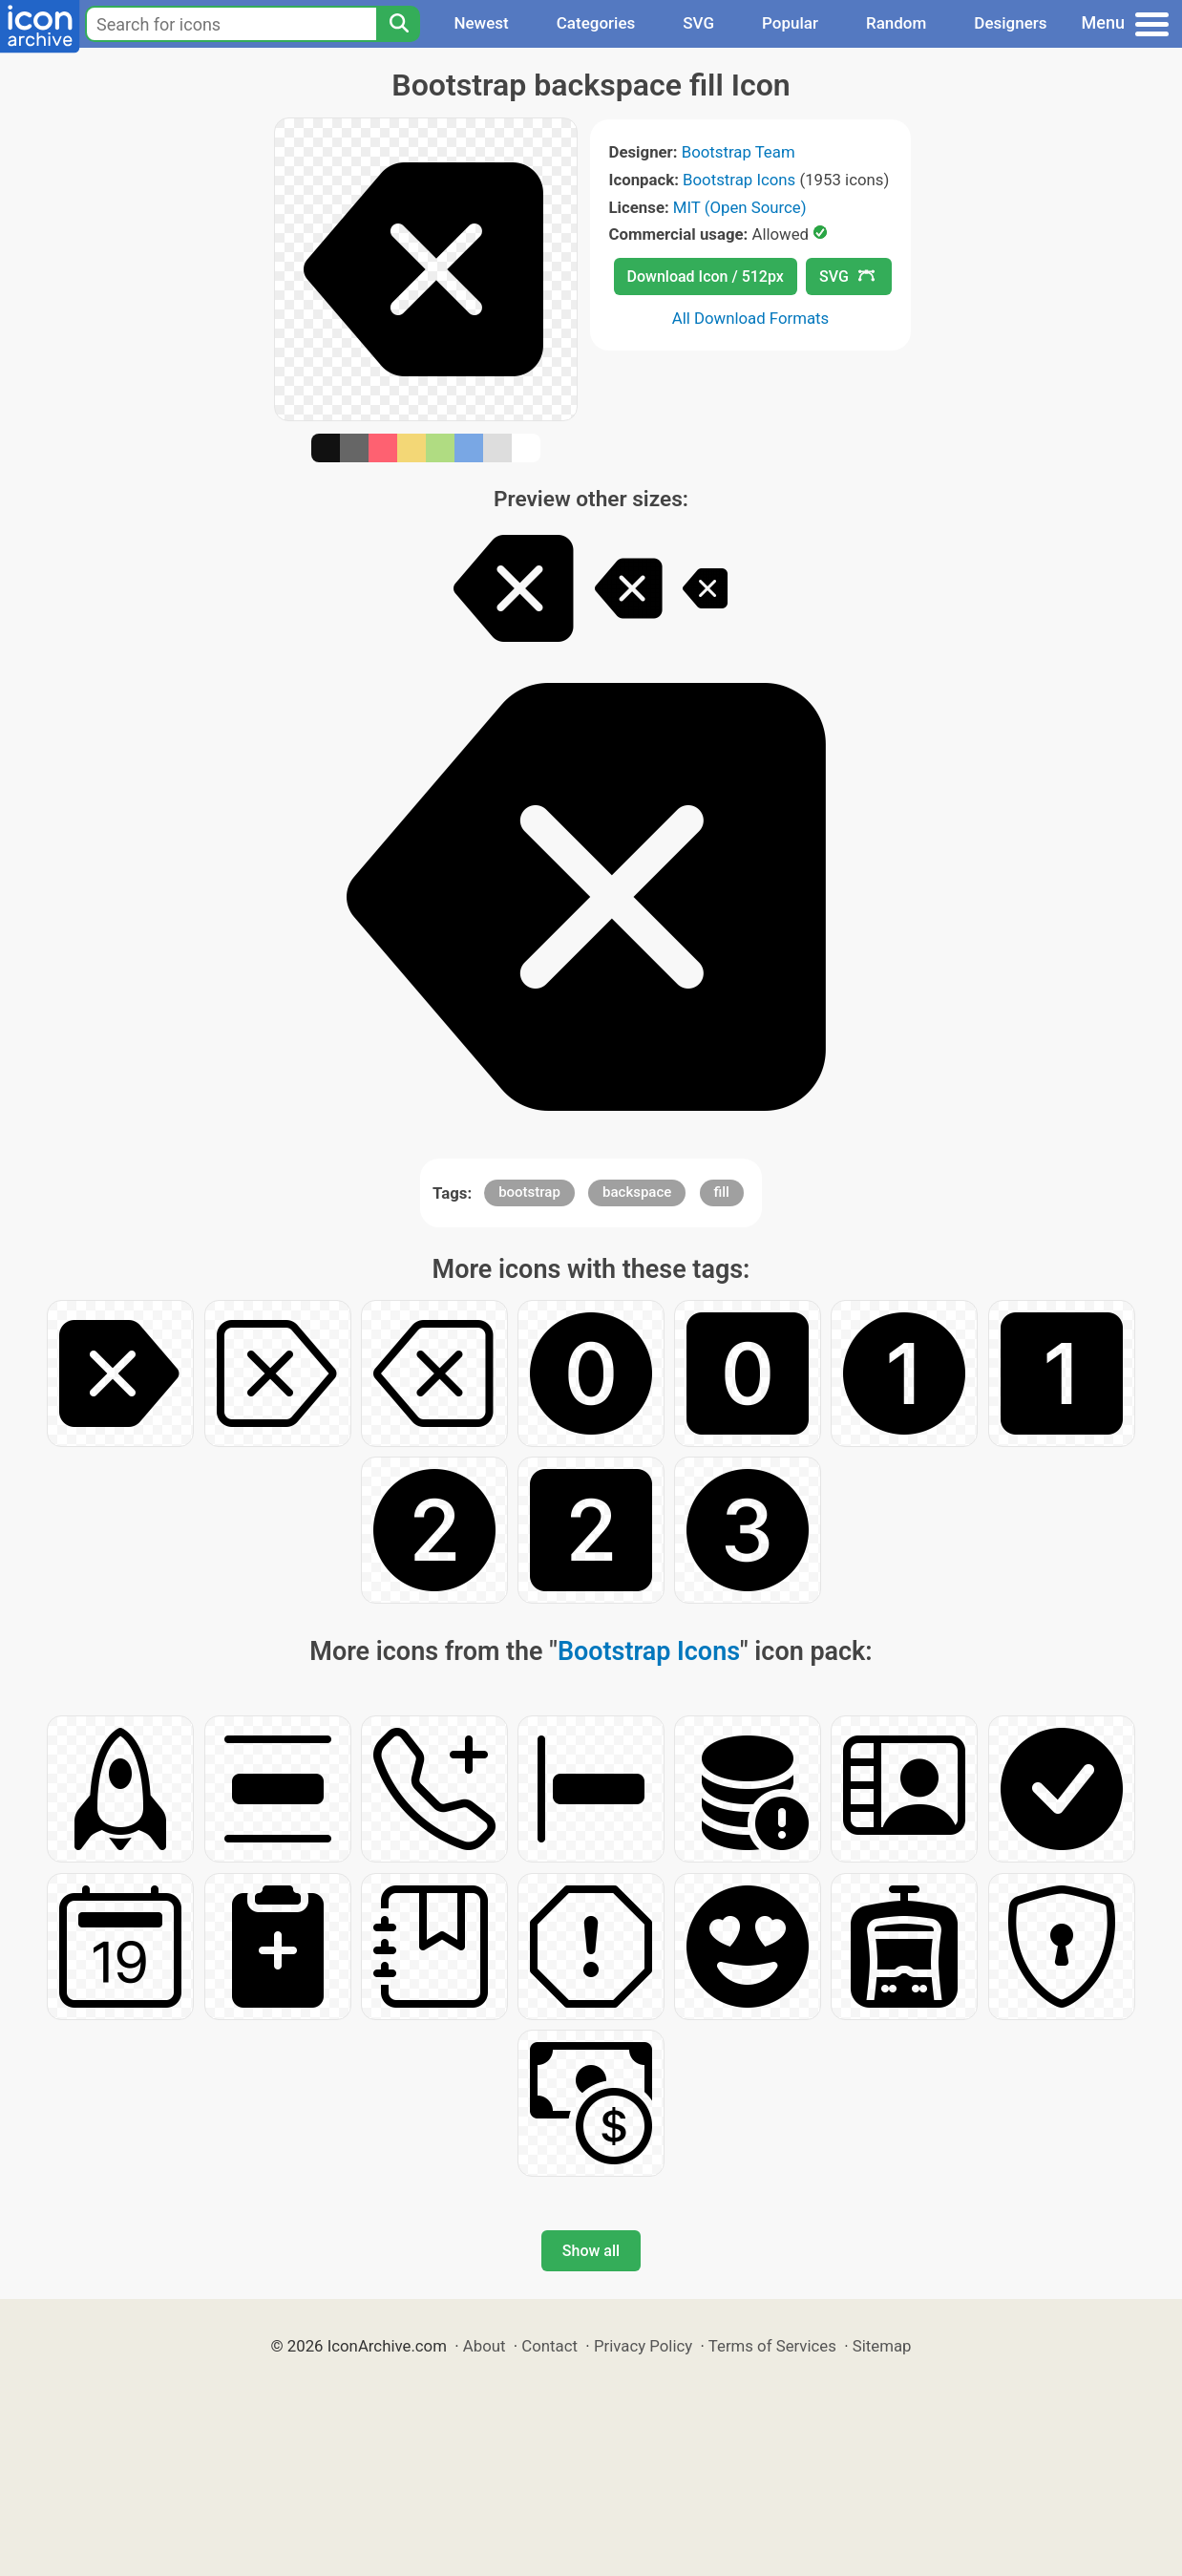 The width and height of the screenshot is (1182, 2576). I want to click on MIT (Open Source), so click(740, 207).